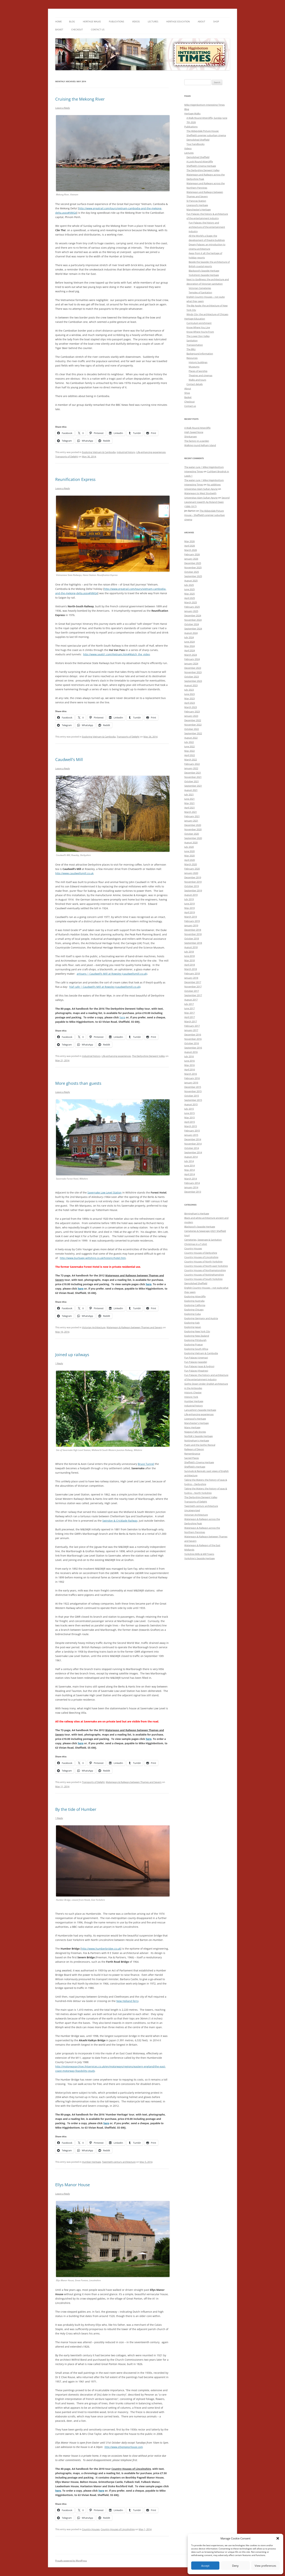 This screenshot has width=285, height=2576. Describe the element at coordinates (92, 21) in the screenshot. I see `Heritage Walks` at that location.